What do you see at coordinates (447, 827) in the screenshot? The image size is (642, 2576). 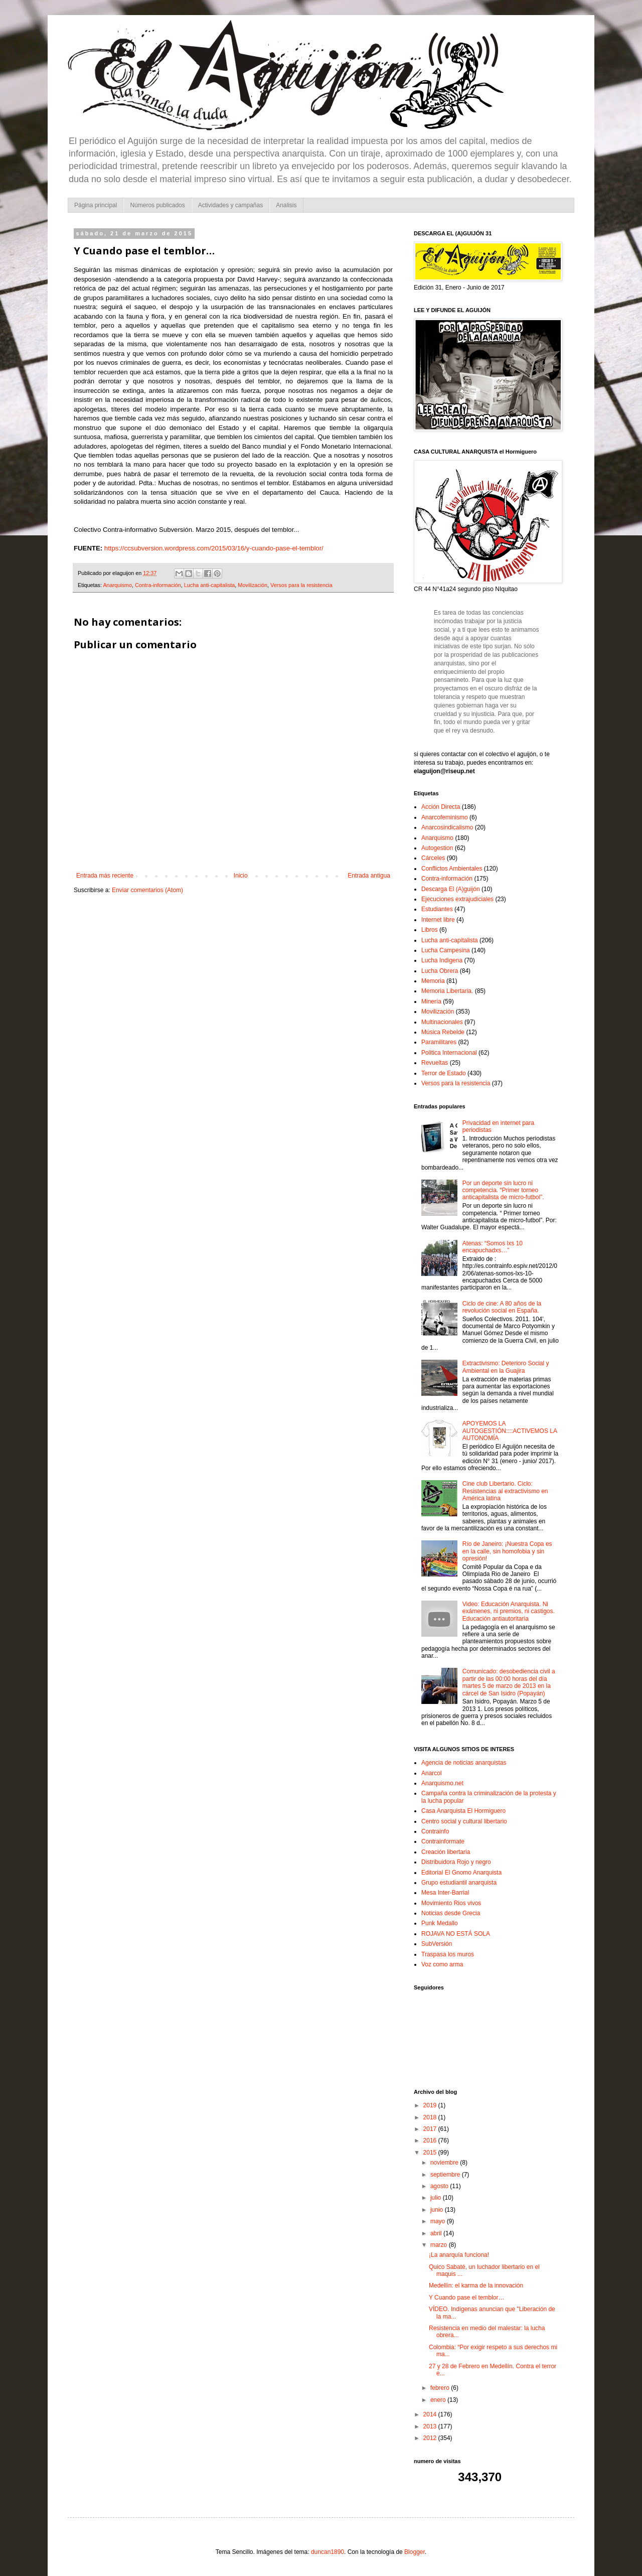 I see `Anarcosindicalismo` at bounding box center [447, 827].